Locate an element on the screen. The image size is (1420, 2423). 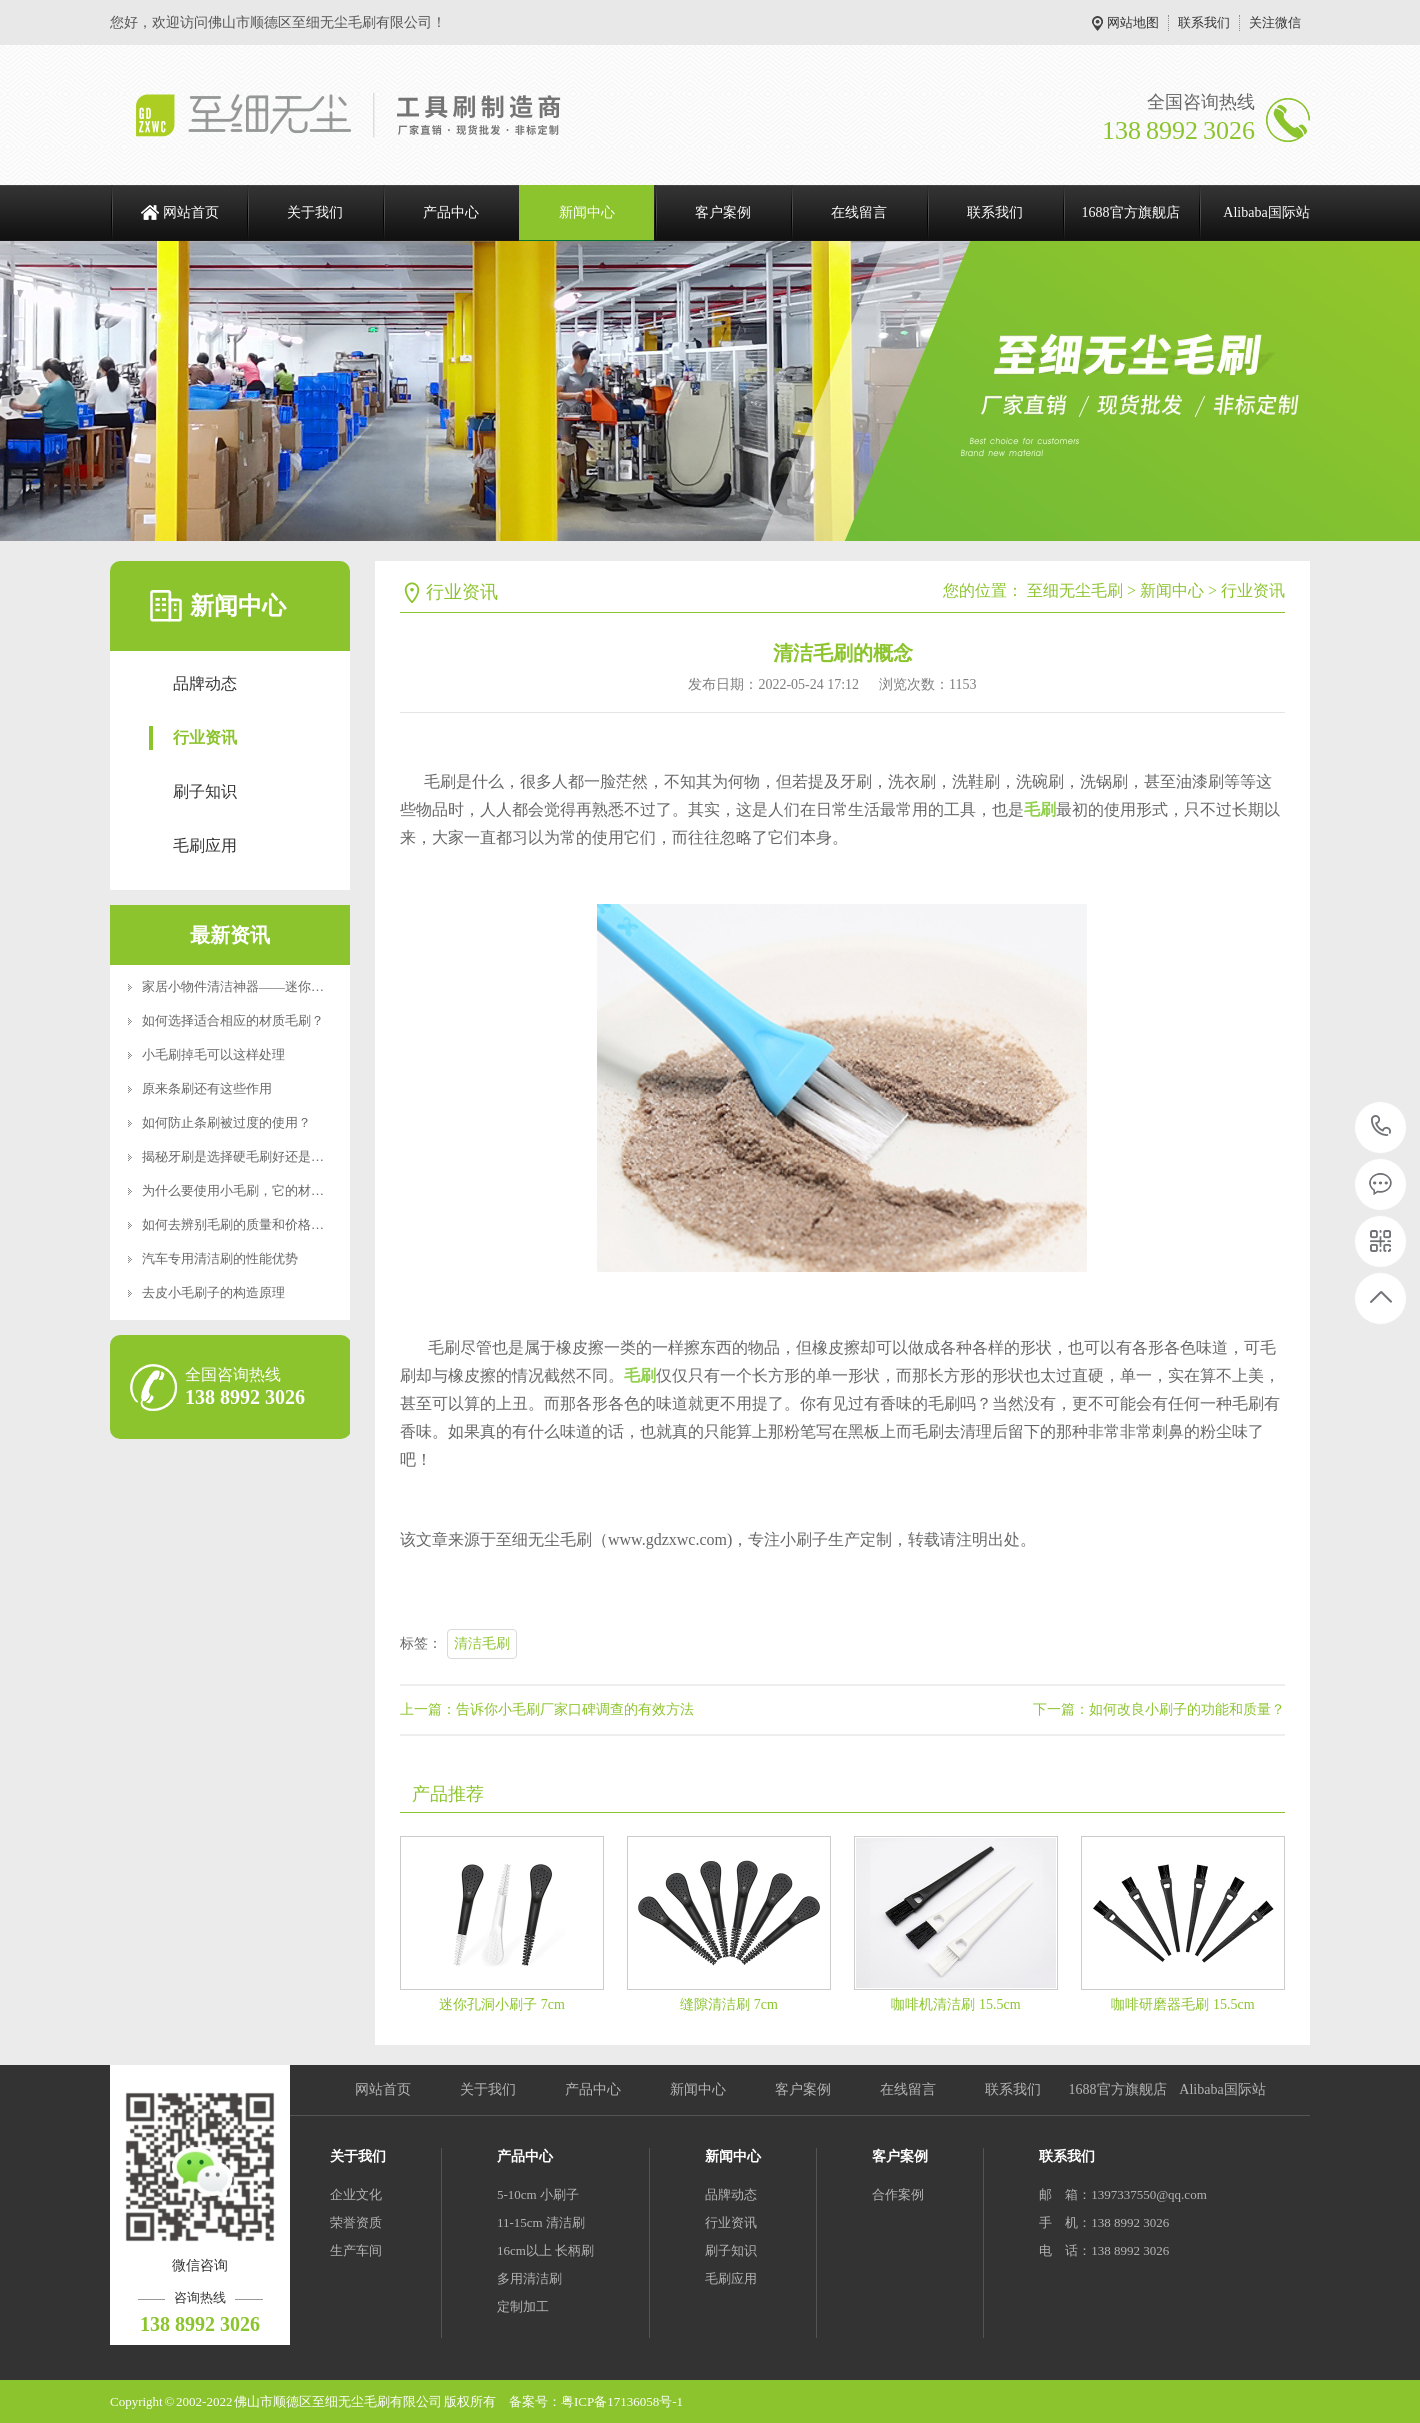
去皮小毛刷子的构造原理 is located at coordinates (213, 1292).